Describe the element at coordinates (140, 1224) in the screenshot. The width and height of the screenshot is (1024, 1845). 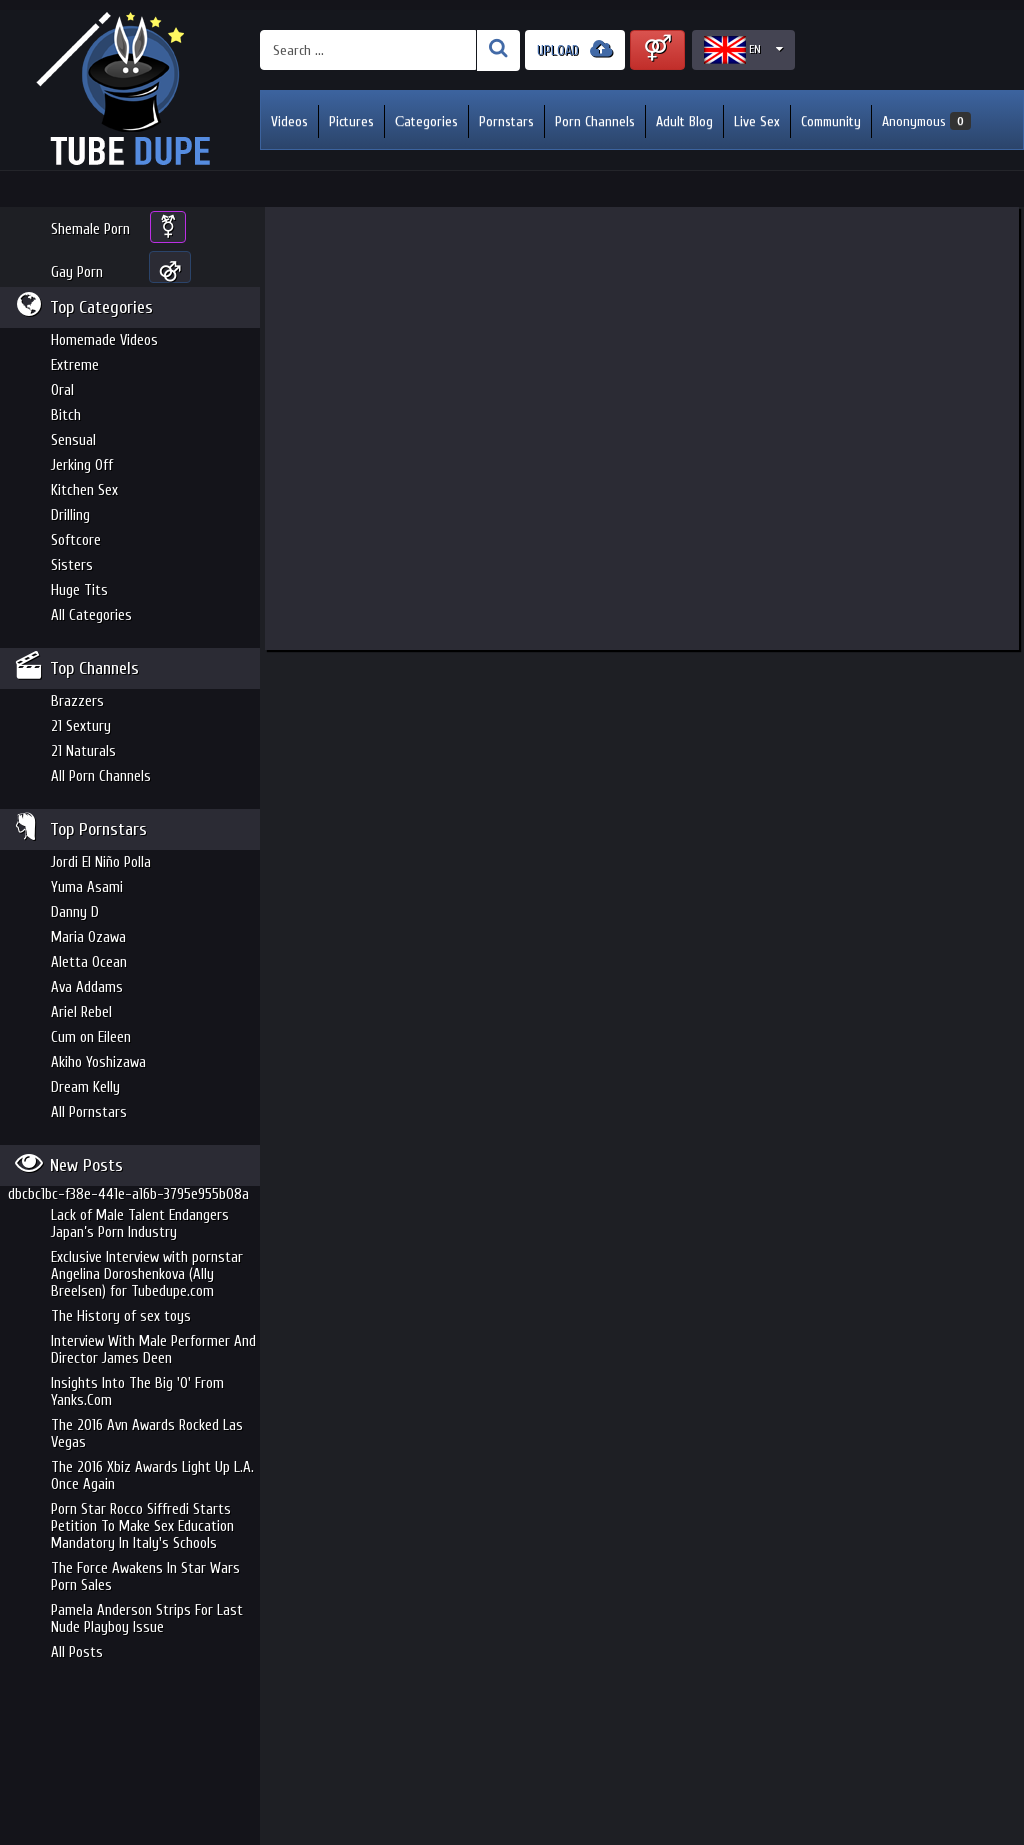
I see `Lack of Male Talent Endangers Japan’s Porn Industry` at that location.